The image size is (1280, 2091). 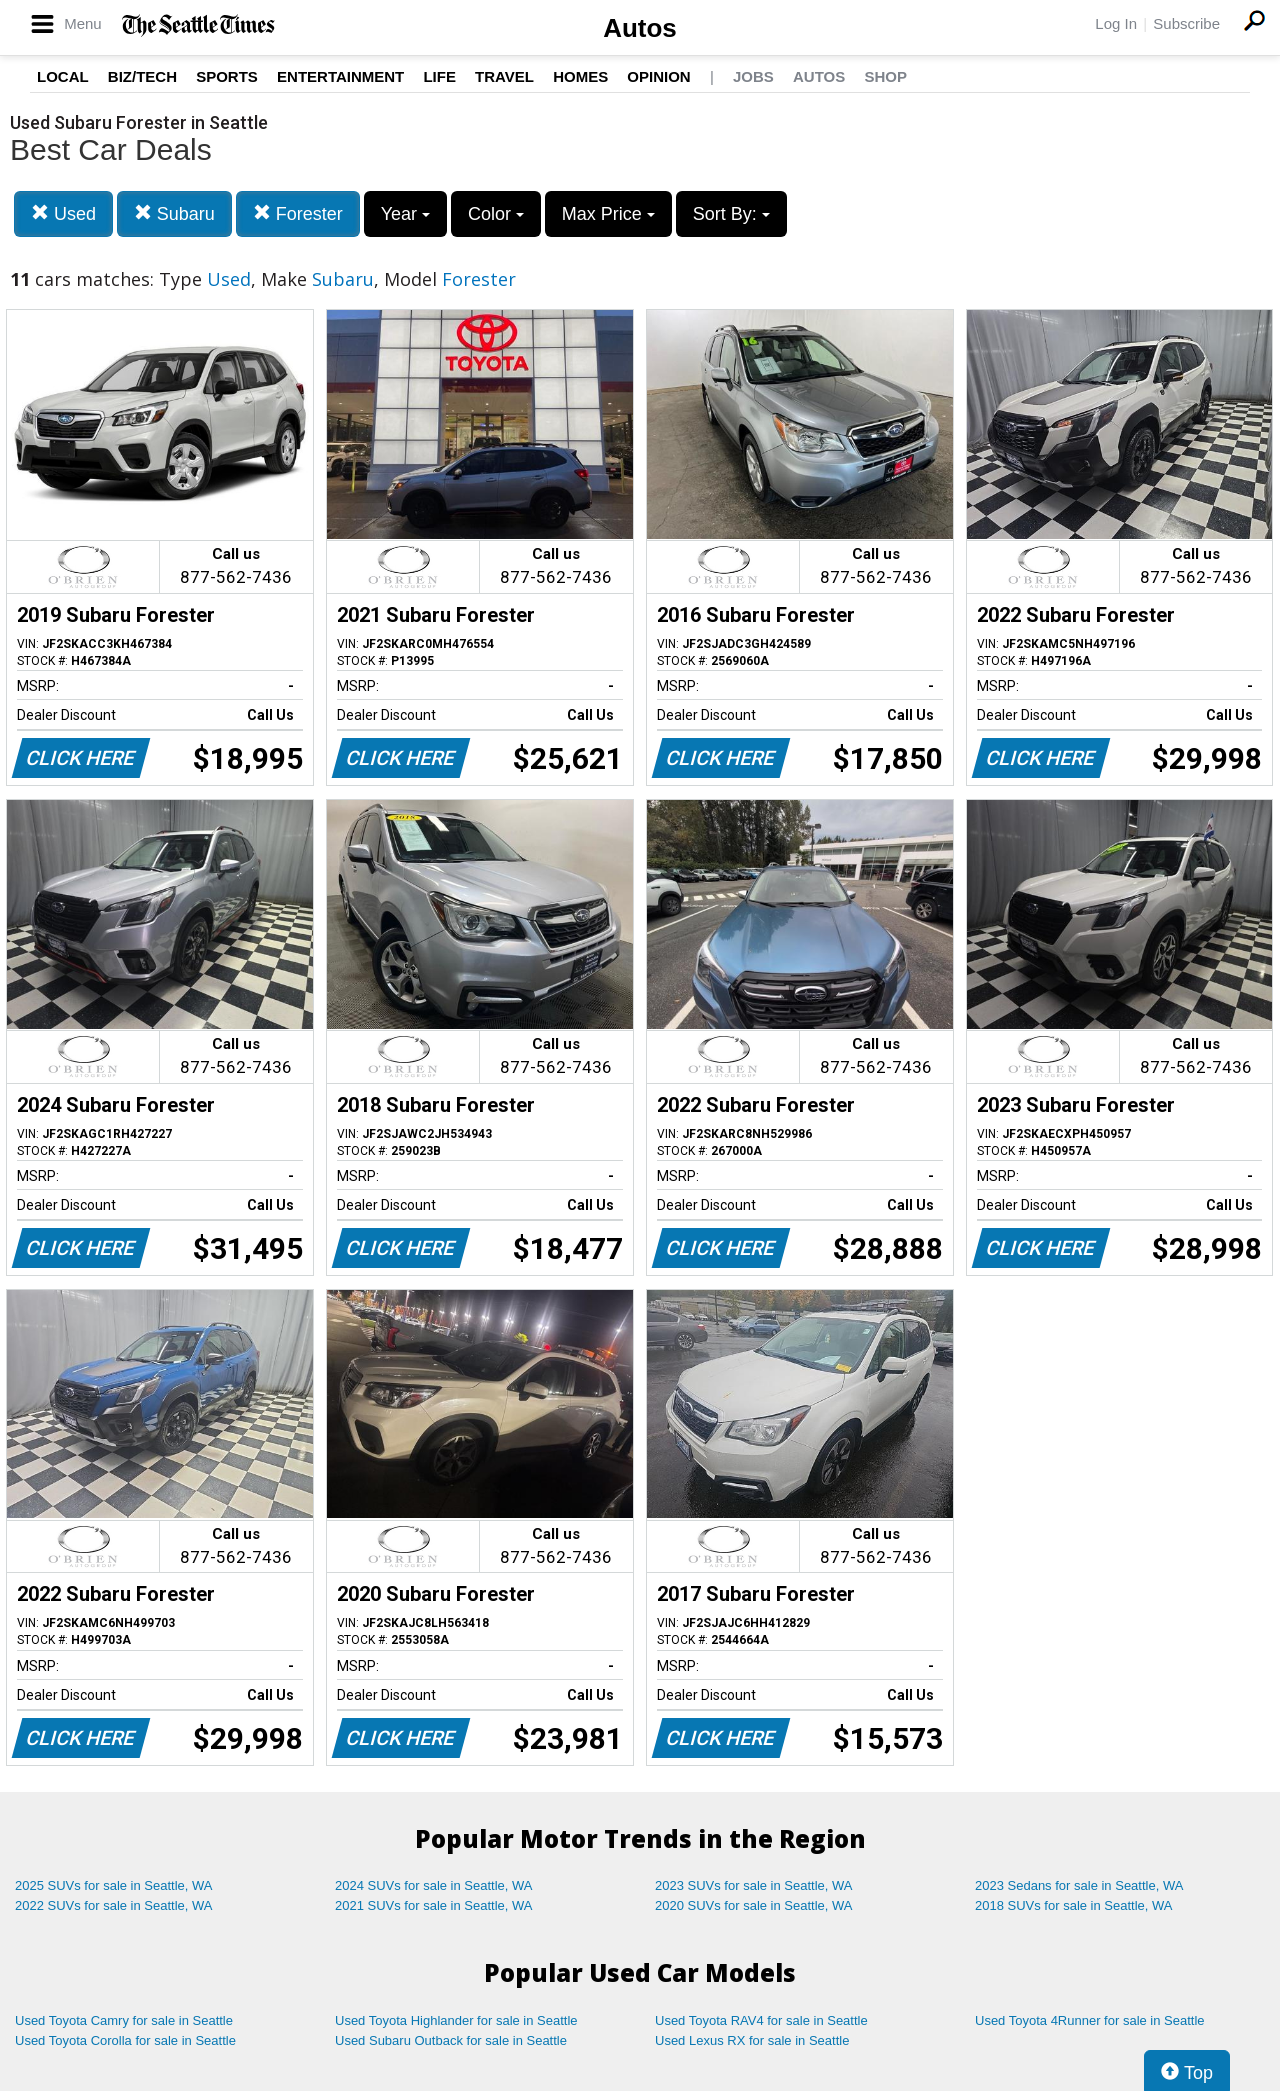 What do you see at coordinates (885, 76) in the screenshot?
I see `Shop` at bounding box center [885, 76].